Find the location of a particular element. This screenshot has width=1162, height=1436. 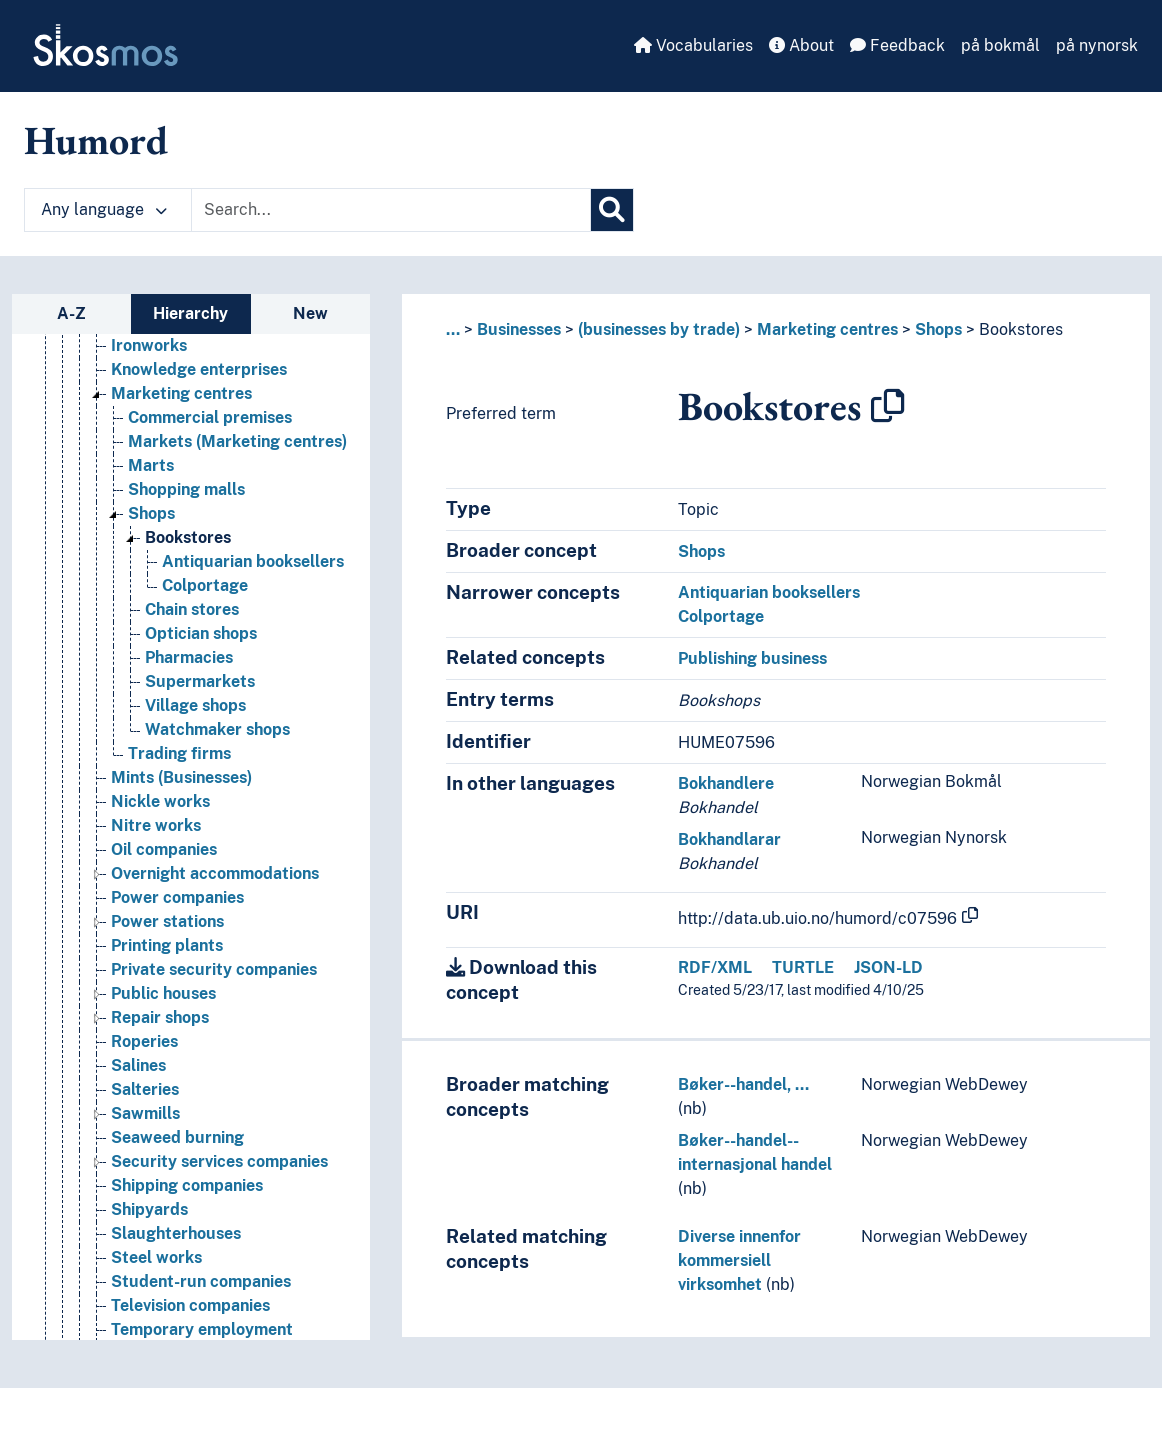

Village shops [Go to the concept page] is located at coordinates (195, 705).